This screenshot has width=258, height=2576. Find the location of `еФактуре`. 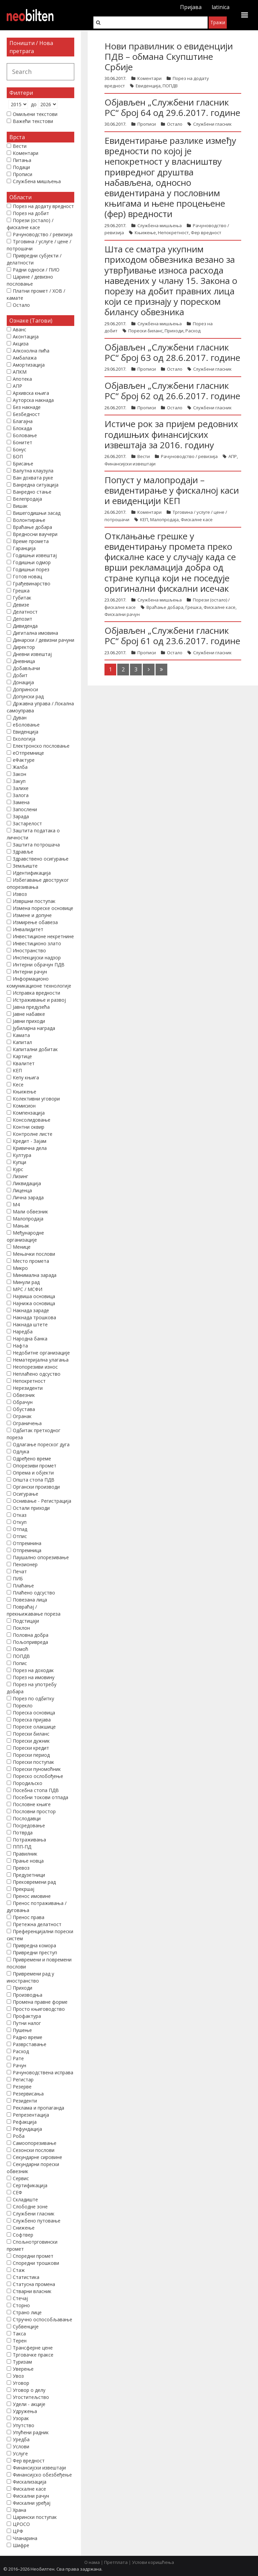

еФактуре is located at coordinates (24, 760).